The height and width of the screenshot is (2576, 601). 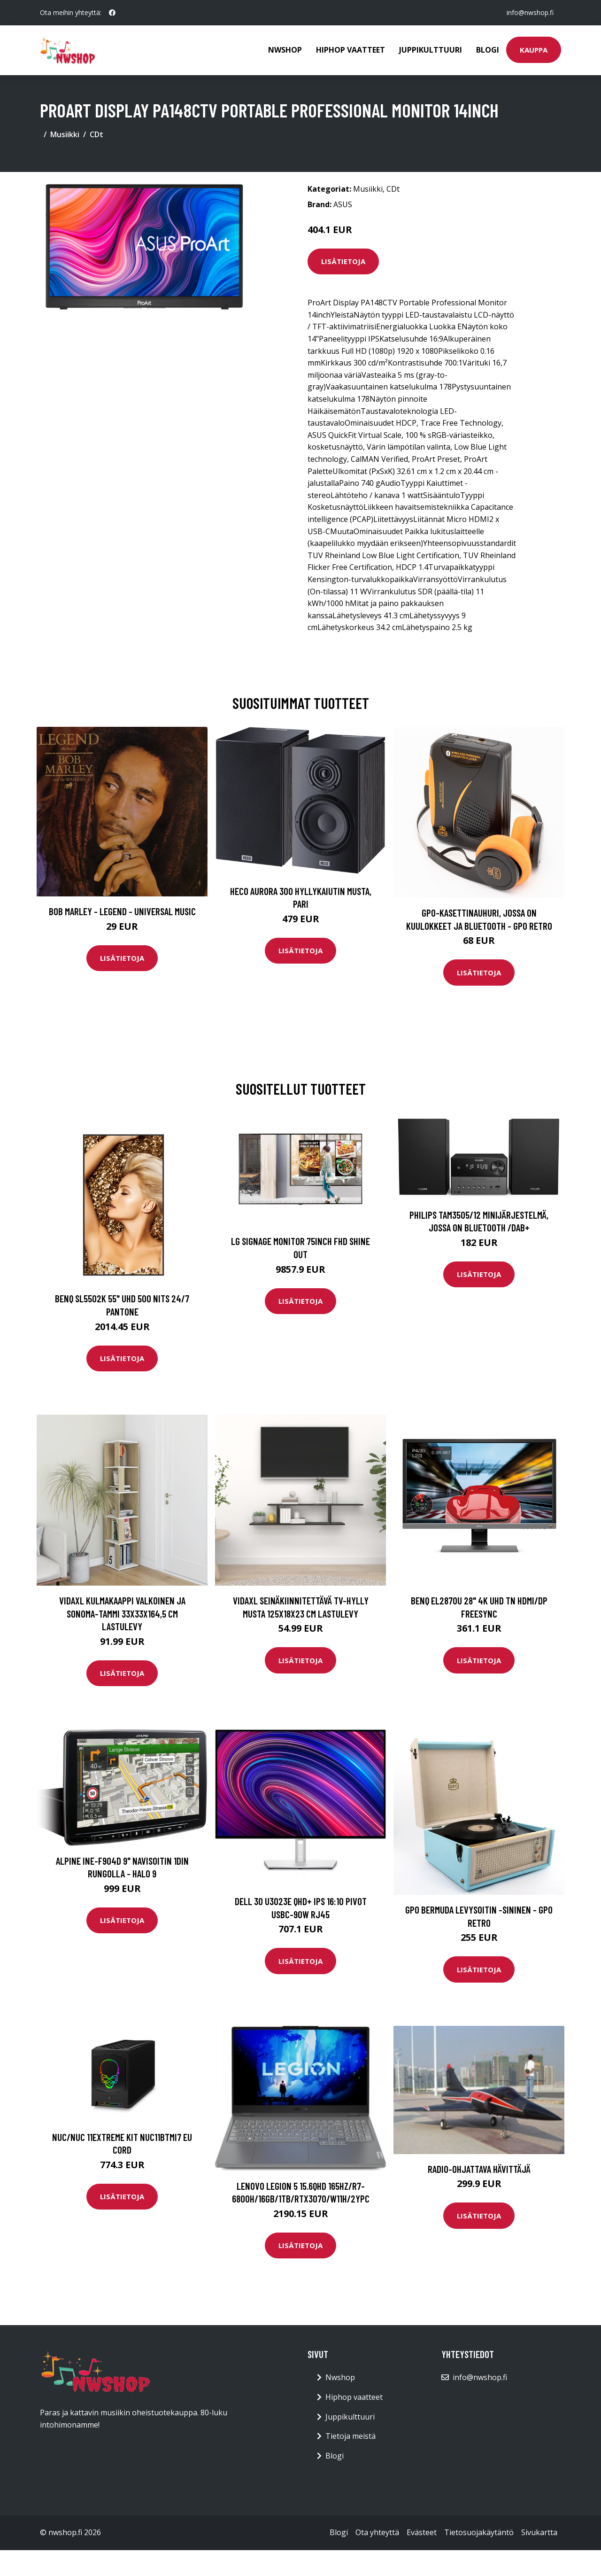 I want to click on Ota yhteyttä, so click(x=377, y=2532).